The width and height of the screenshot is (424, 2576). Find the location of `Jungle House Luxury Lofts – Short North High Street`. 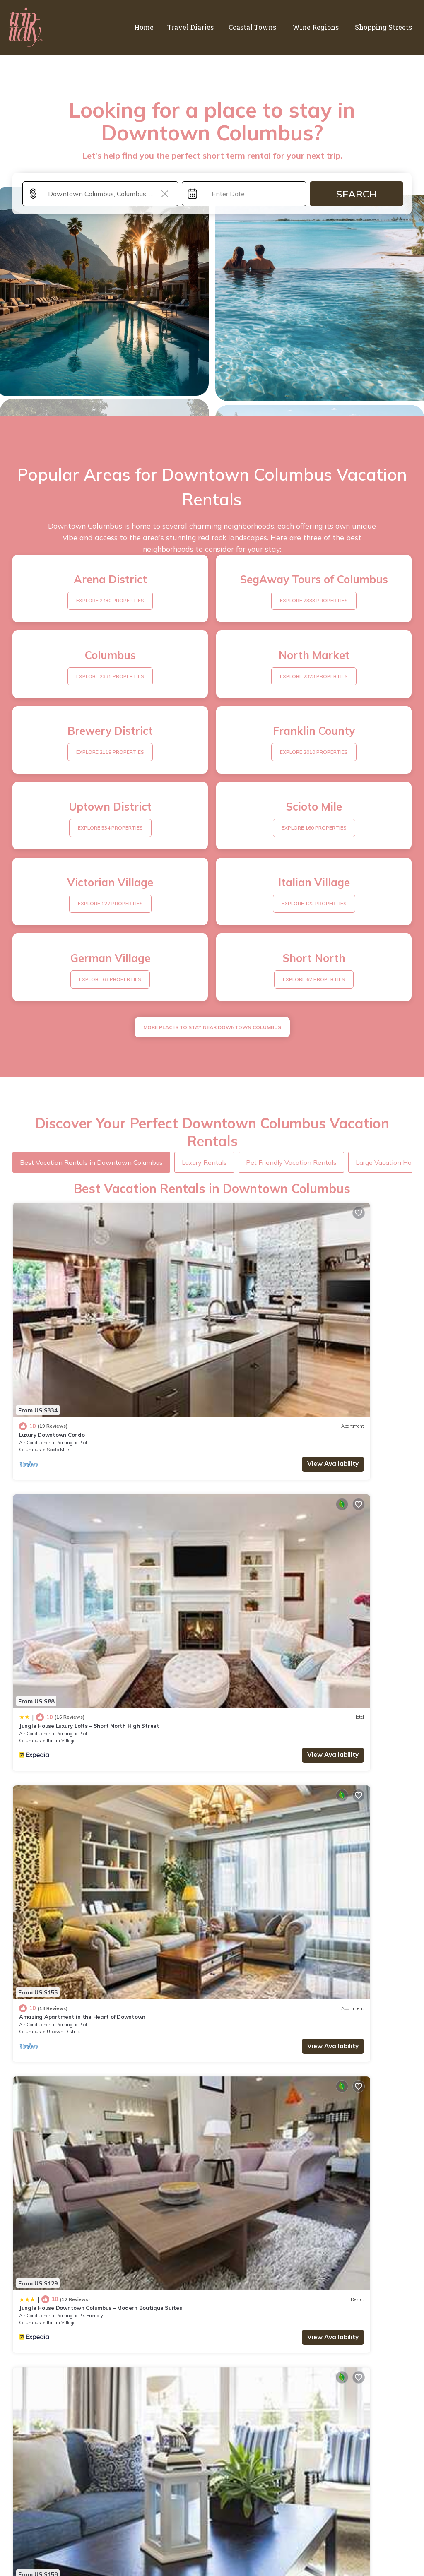

Jungle House Luxury Lofts – Short North High Street is located at coordinates (291, 1338).